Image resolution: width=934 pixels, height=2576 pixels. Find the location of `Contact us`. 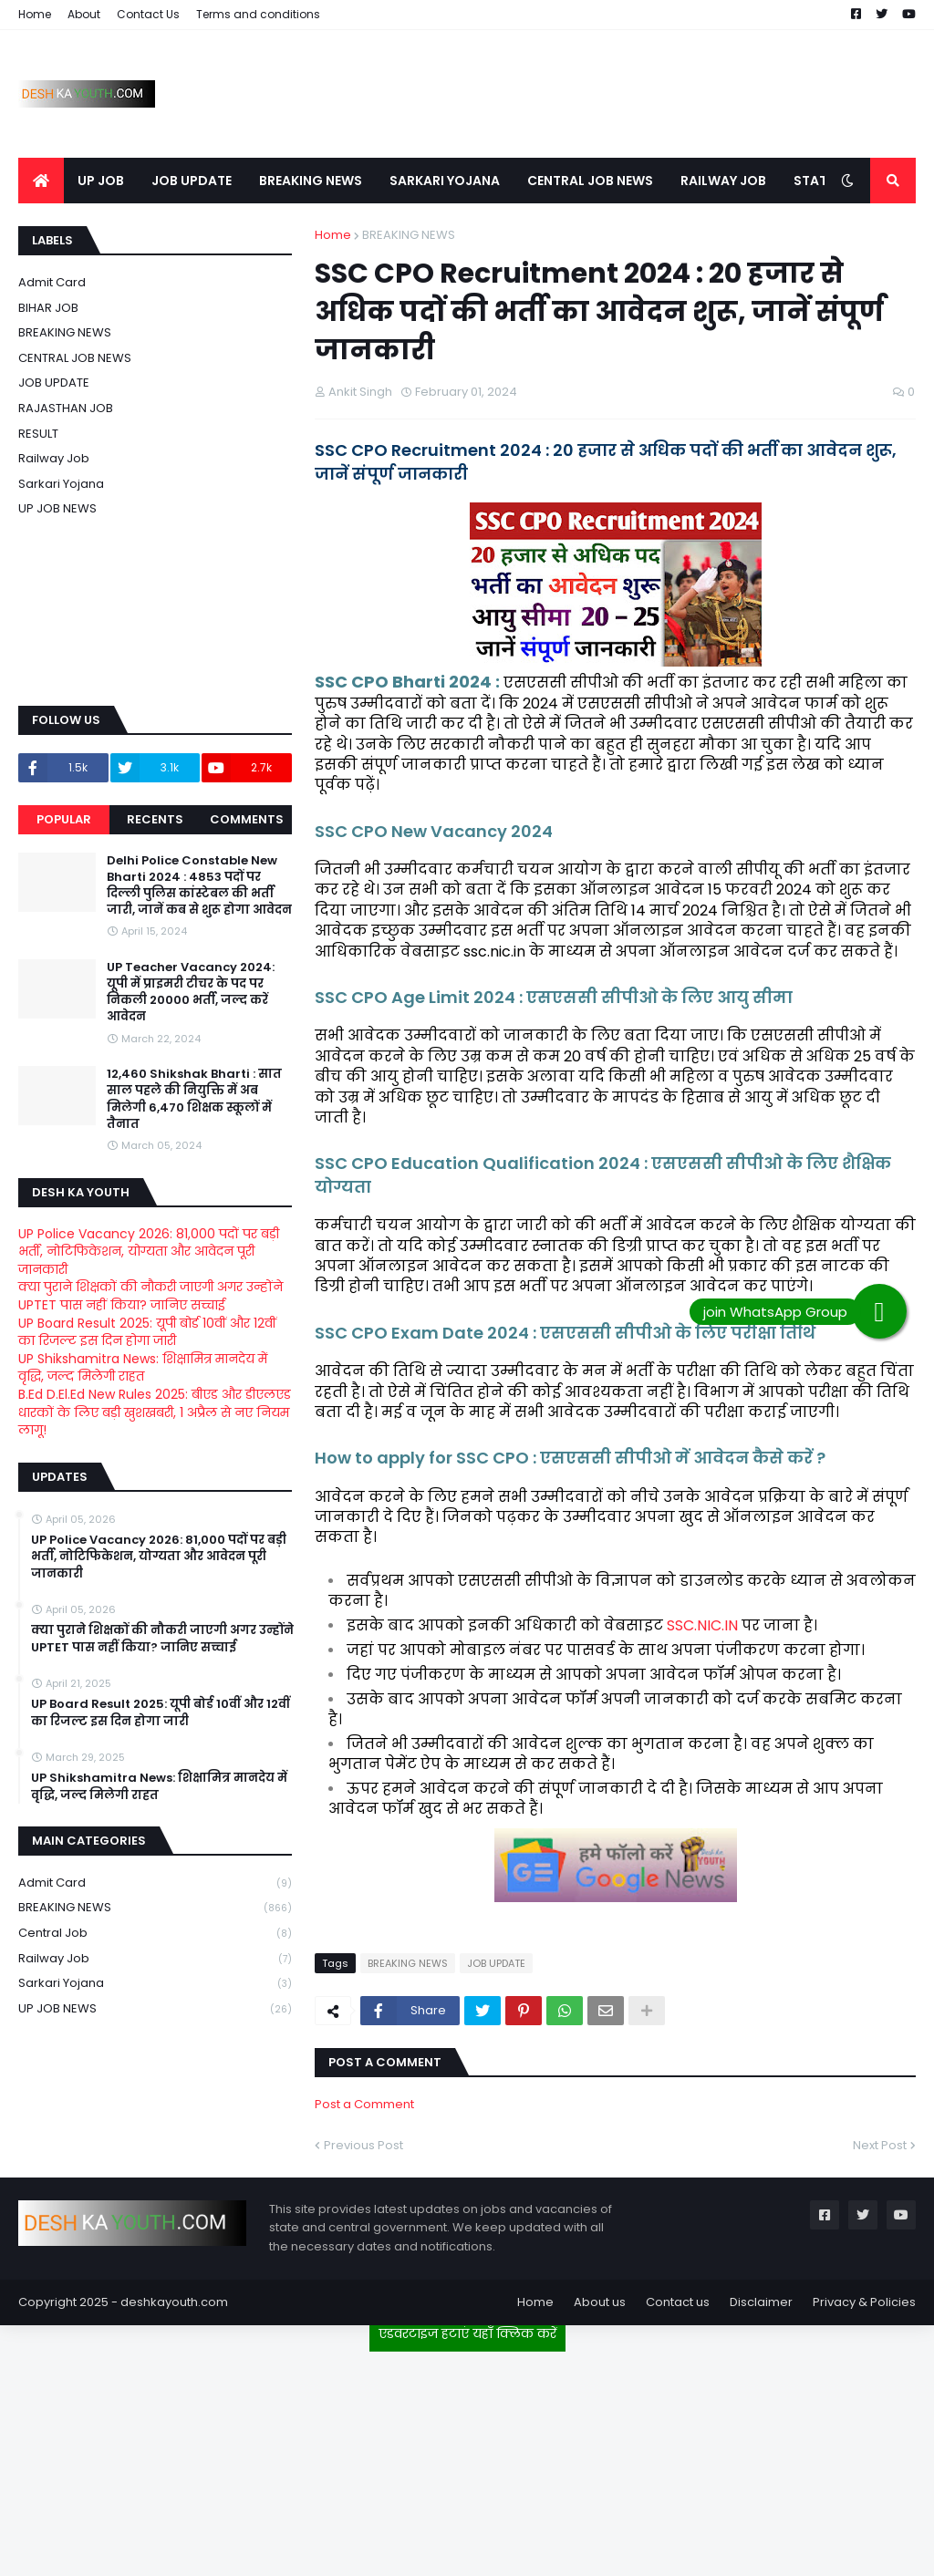

Contact us is located at coordinates (678, 2302).